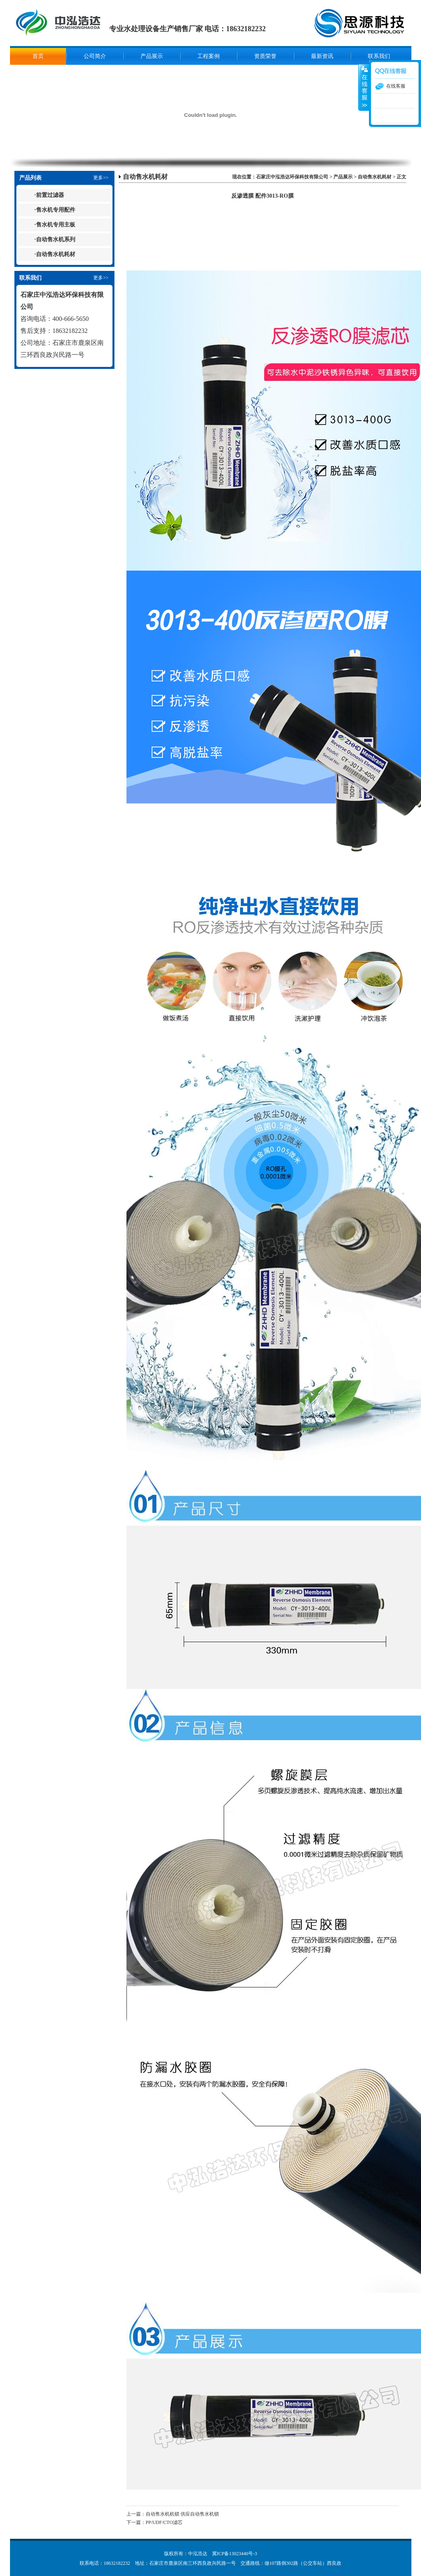 The width and height of the screenshot is (421, 2576). I want to click on 更多>>, so click(100, 177).